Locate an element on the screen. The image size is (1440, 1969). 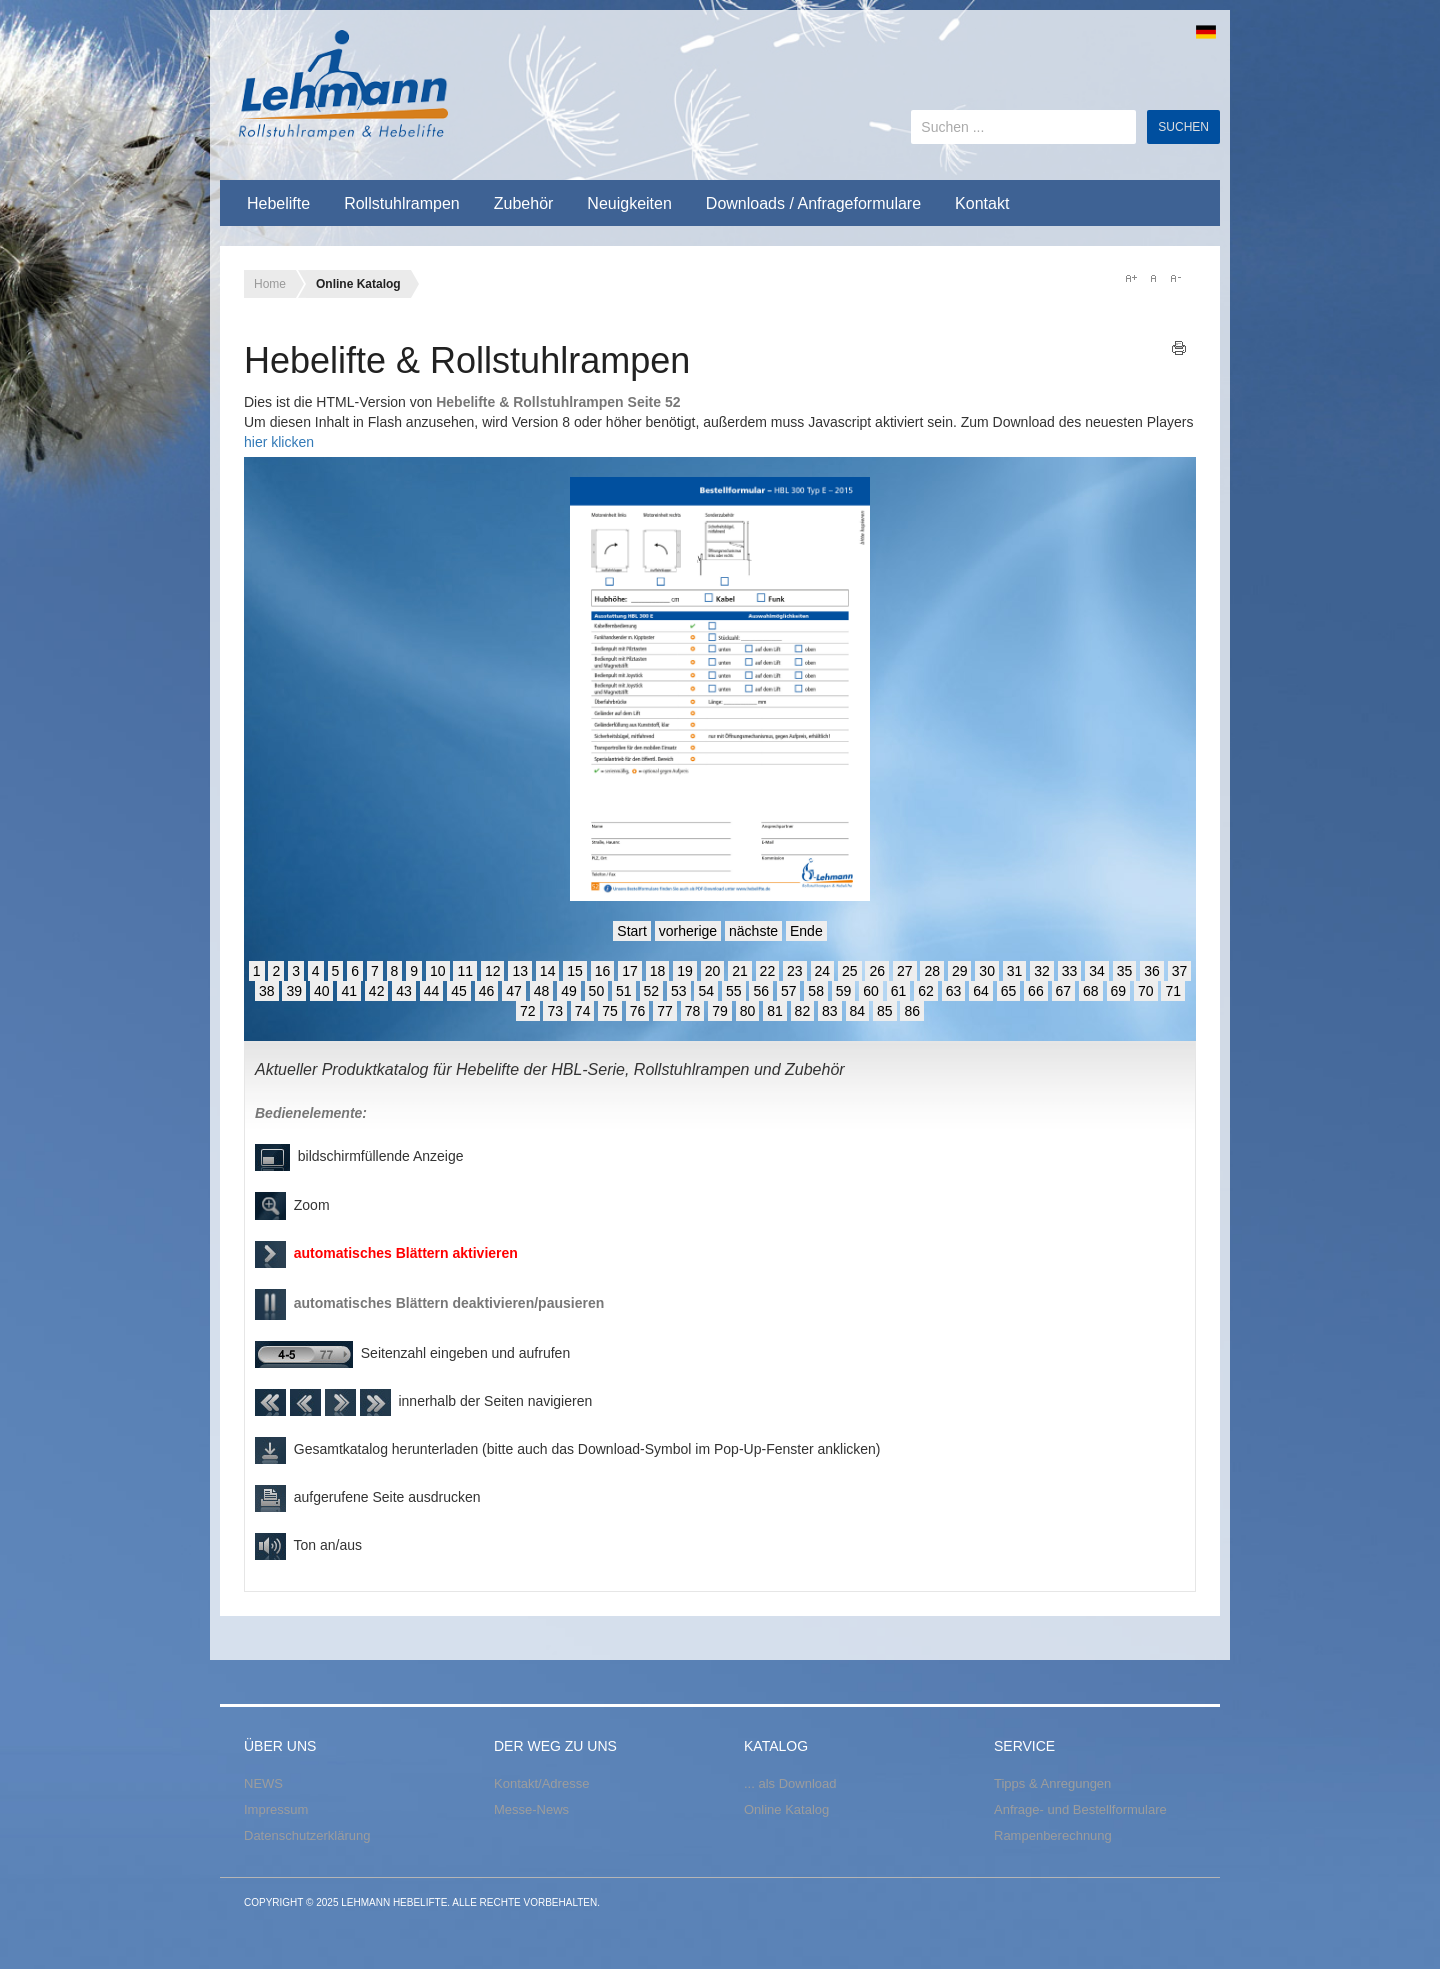
17 is located at coordinates (630, 971).